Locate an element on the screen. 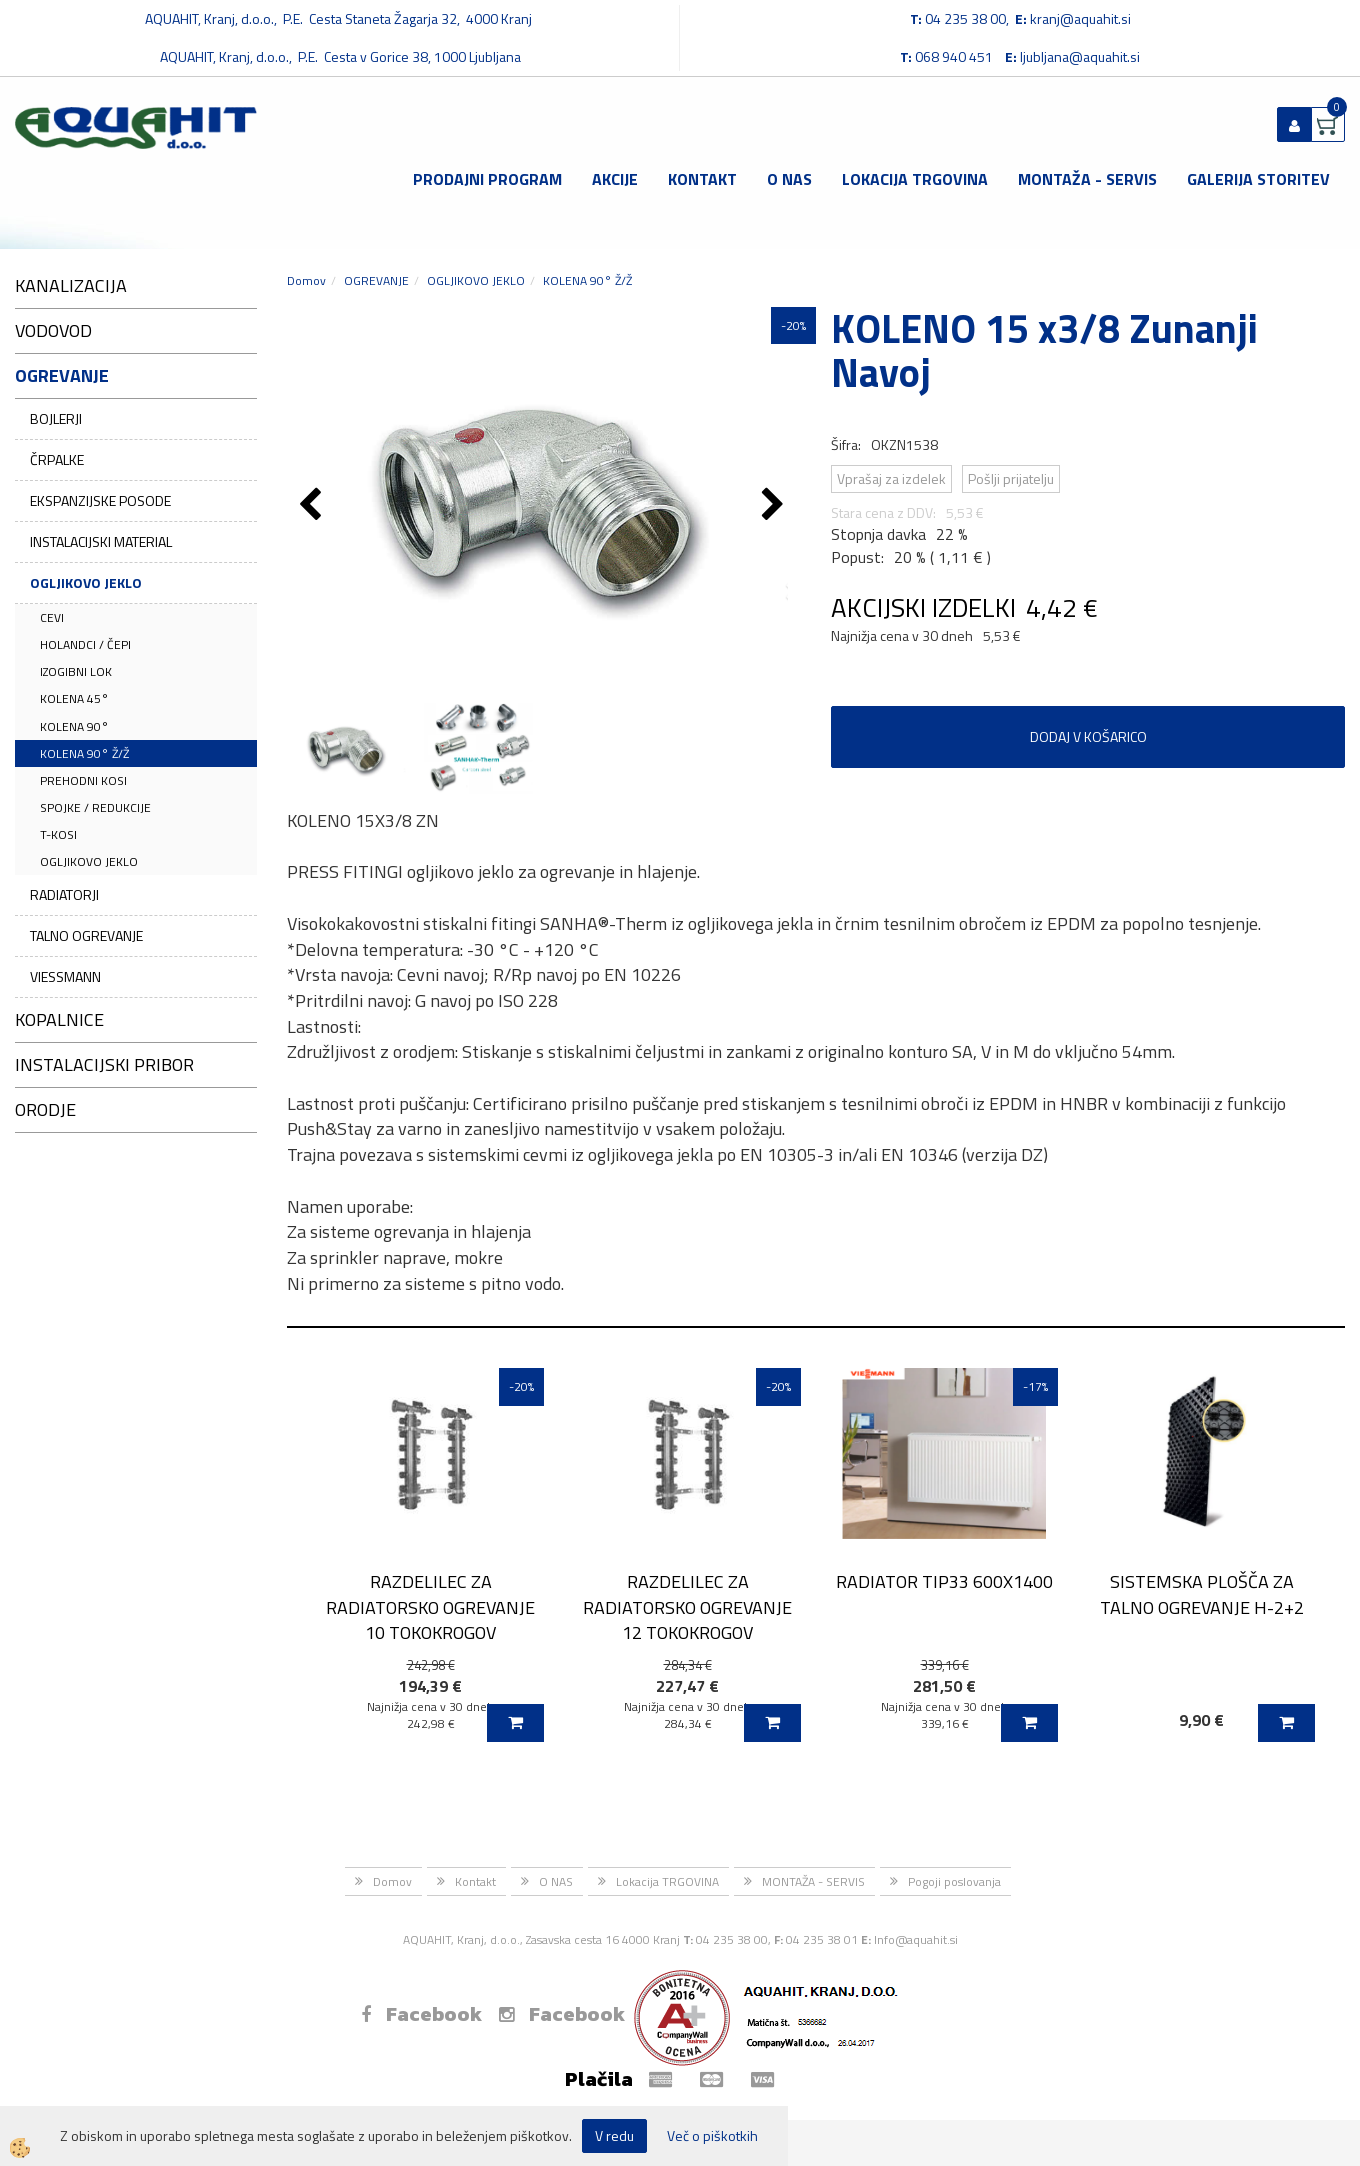 This screenshot has height=2166, width=1360. Pogoji poslovanja is located at coordinates (954, 1881).